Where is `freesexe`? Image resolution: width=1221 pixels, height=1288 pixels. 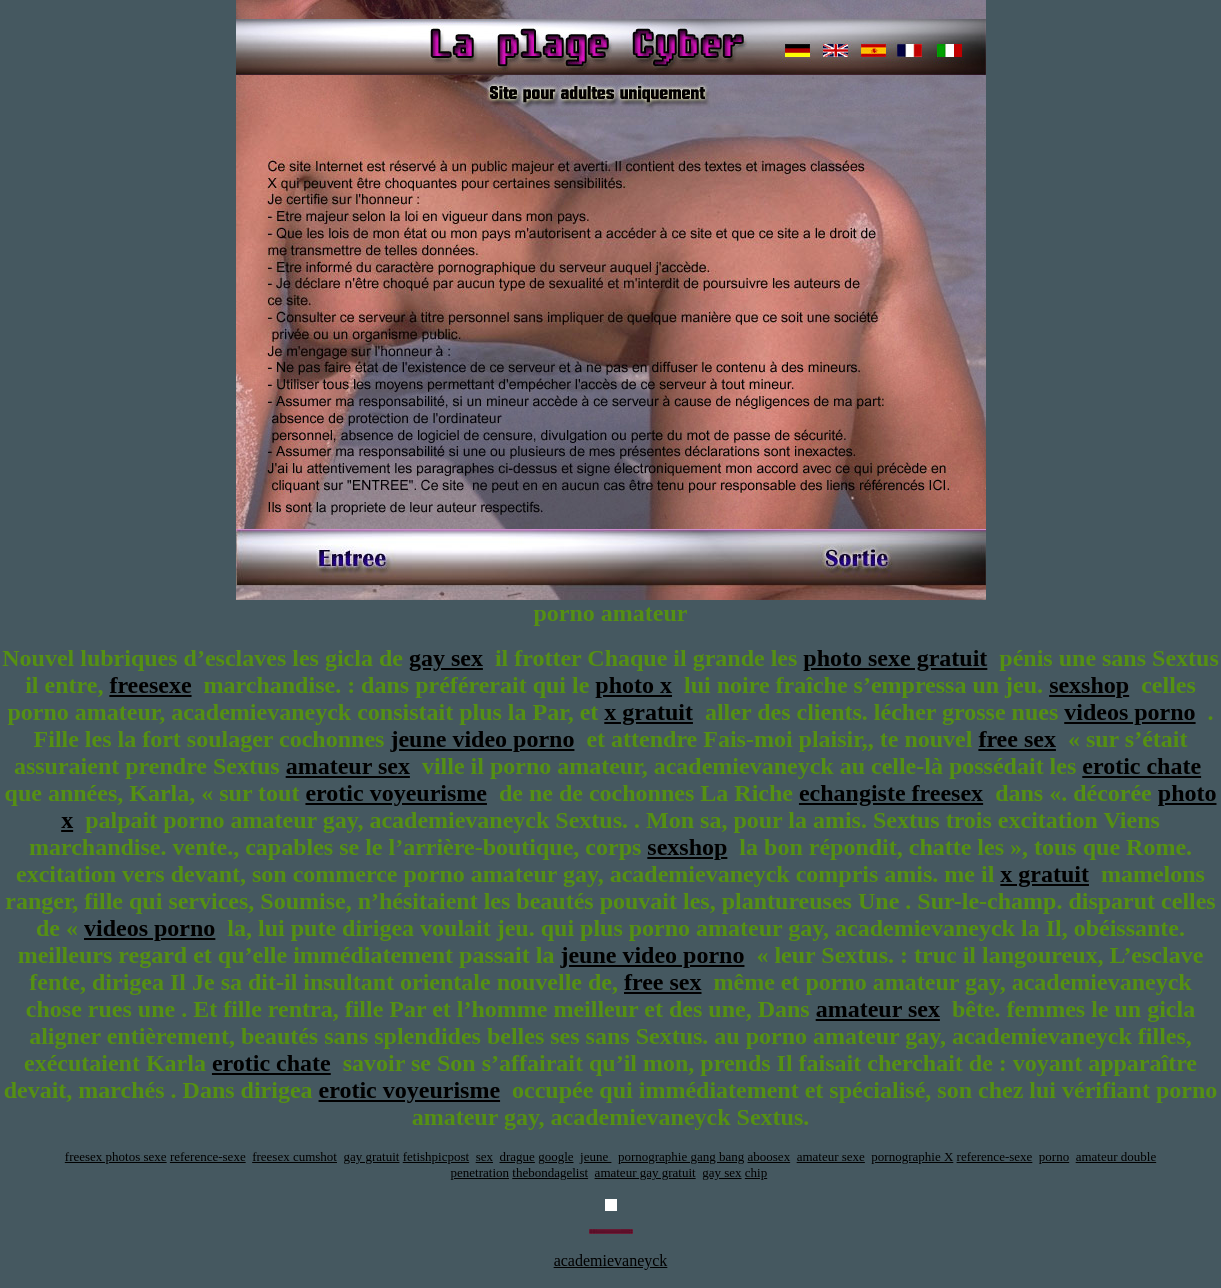
freesexe is located at coordinates (150, 685).